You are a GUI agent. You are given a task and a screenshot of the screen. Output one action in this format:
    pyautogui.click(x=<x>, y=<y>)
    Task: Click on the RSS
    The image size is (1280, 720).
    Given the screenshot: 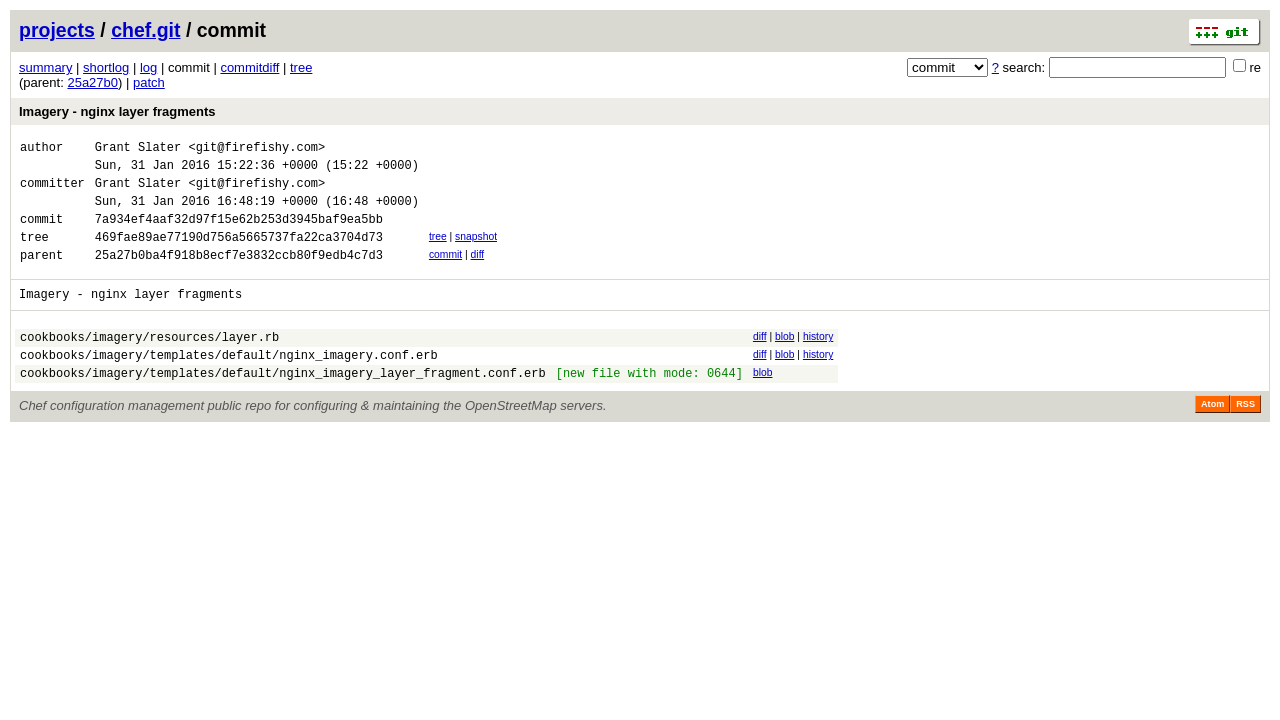 What is the action you would take?
    pyautogui.click(x=1245, y=437)
    